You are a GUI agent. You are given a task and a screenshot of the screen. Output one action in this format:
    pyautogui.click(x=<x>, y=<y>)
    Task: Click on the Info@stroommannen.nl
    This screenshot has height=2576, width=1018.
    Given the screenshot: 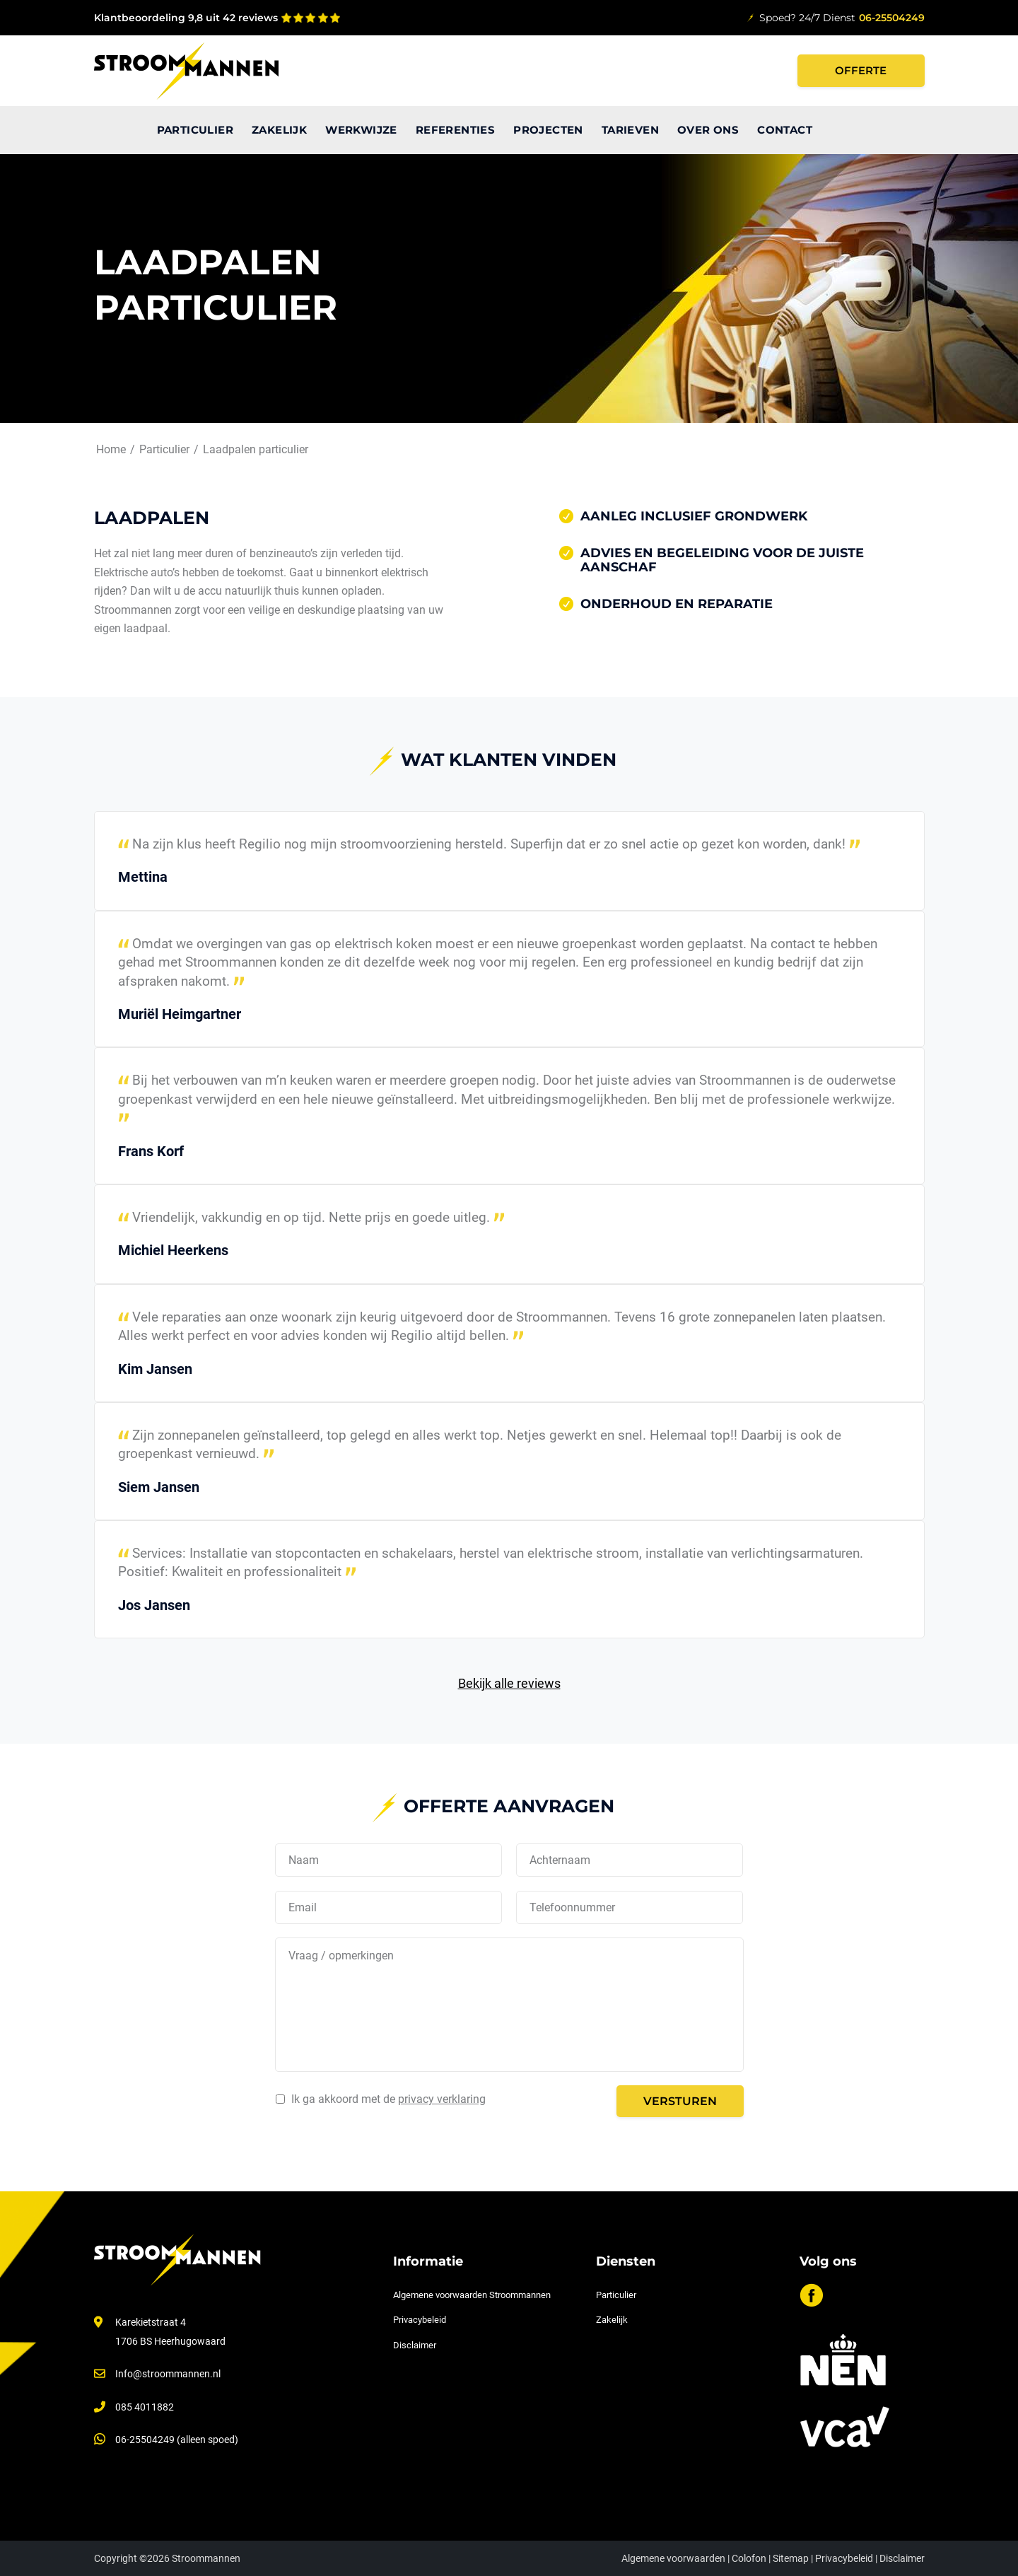 What is the action you would take?
    pyautogui.click(x=168, y=2373)
    